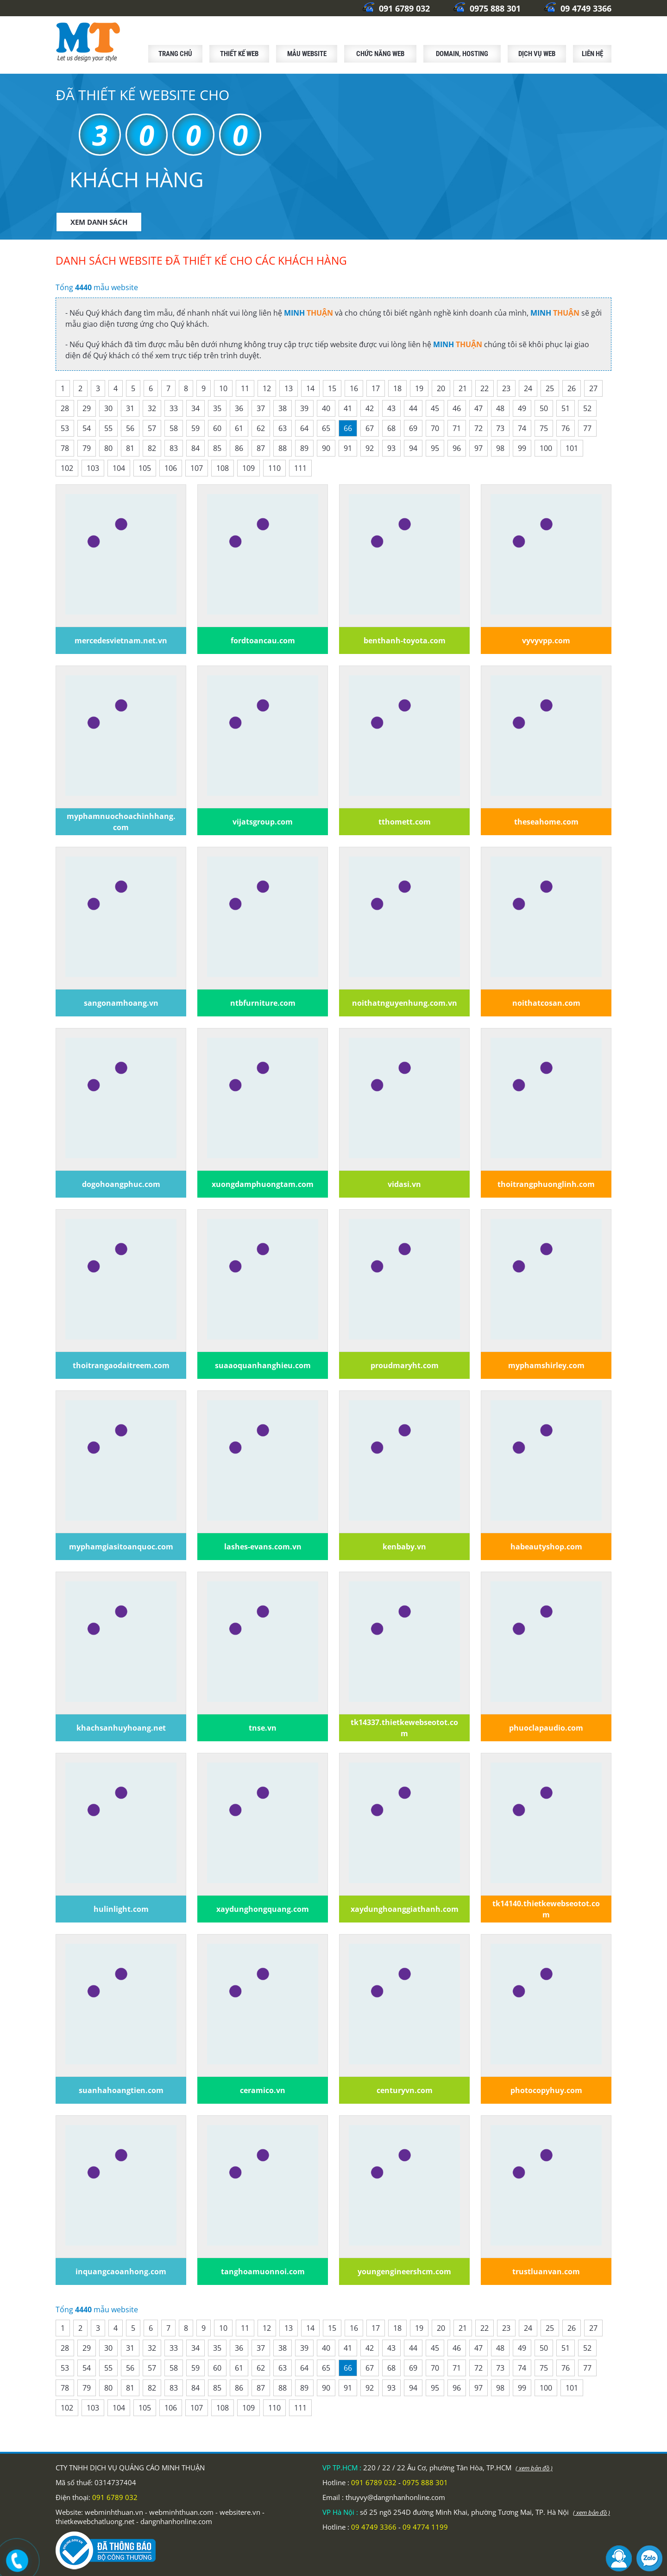 The image size is (667, 2576). Describe the element at coordinates (528, 388) in the screenshot. I see `24` at that location.